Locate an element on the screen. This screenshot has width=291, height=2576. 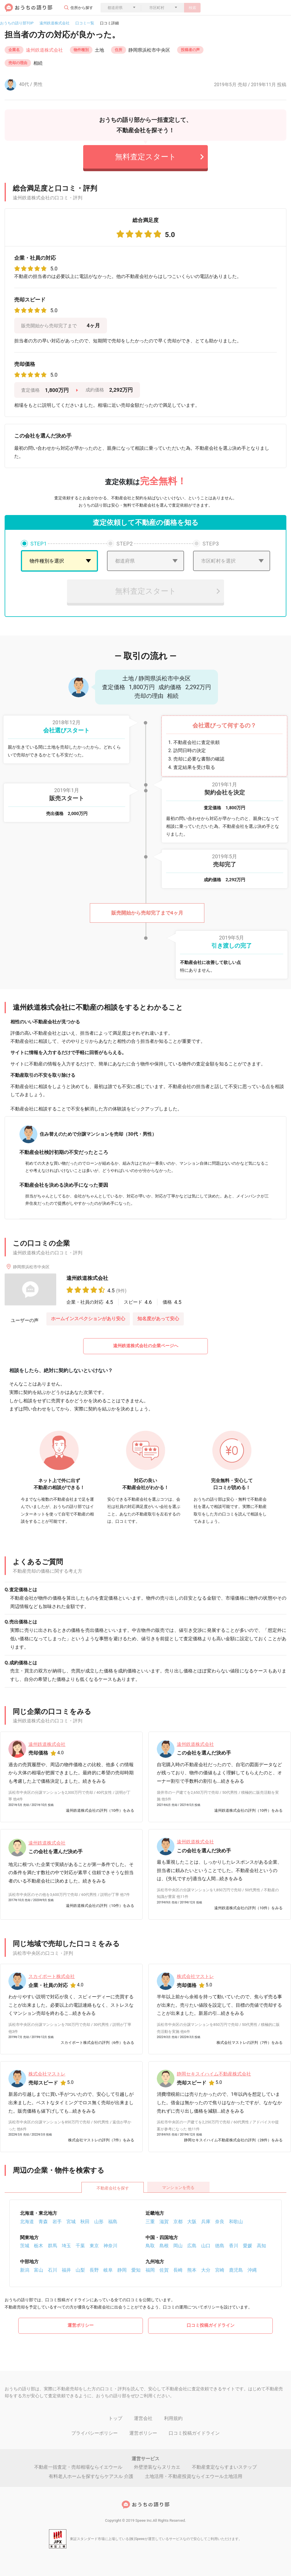
大分 is located at coordinates (205, 2269).